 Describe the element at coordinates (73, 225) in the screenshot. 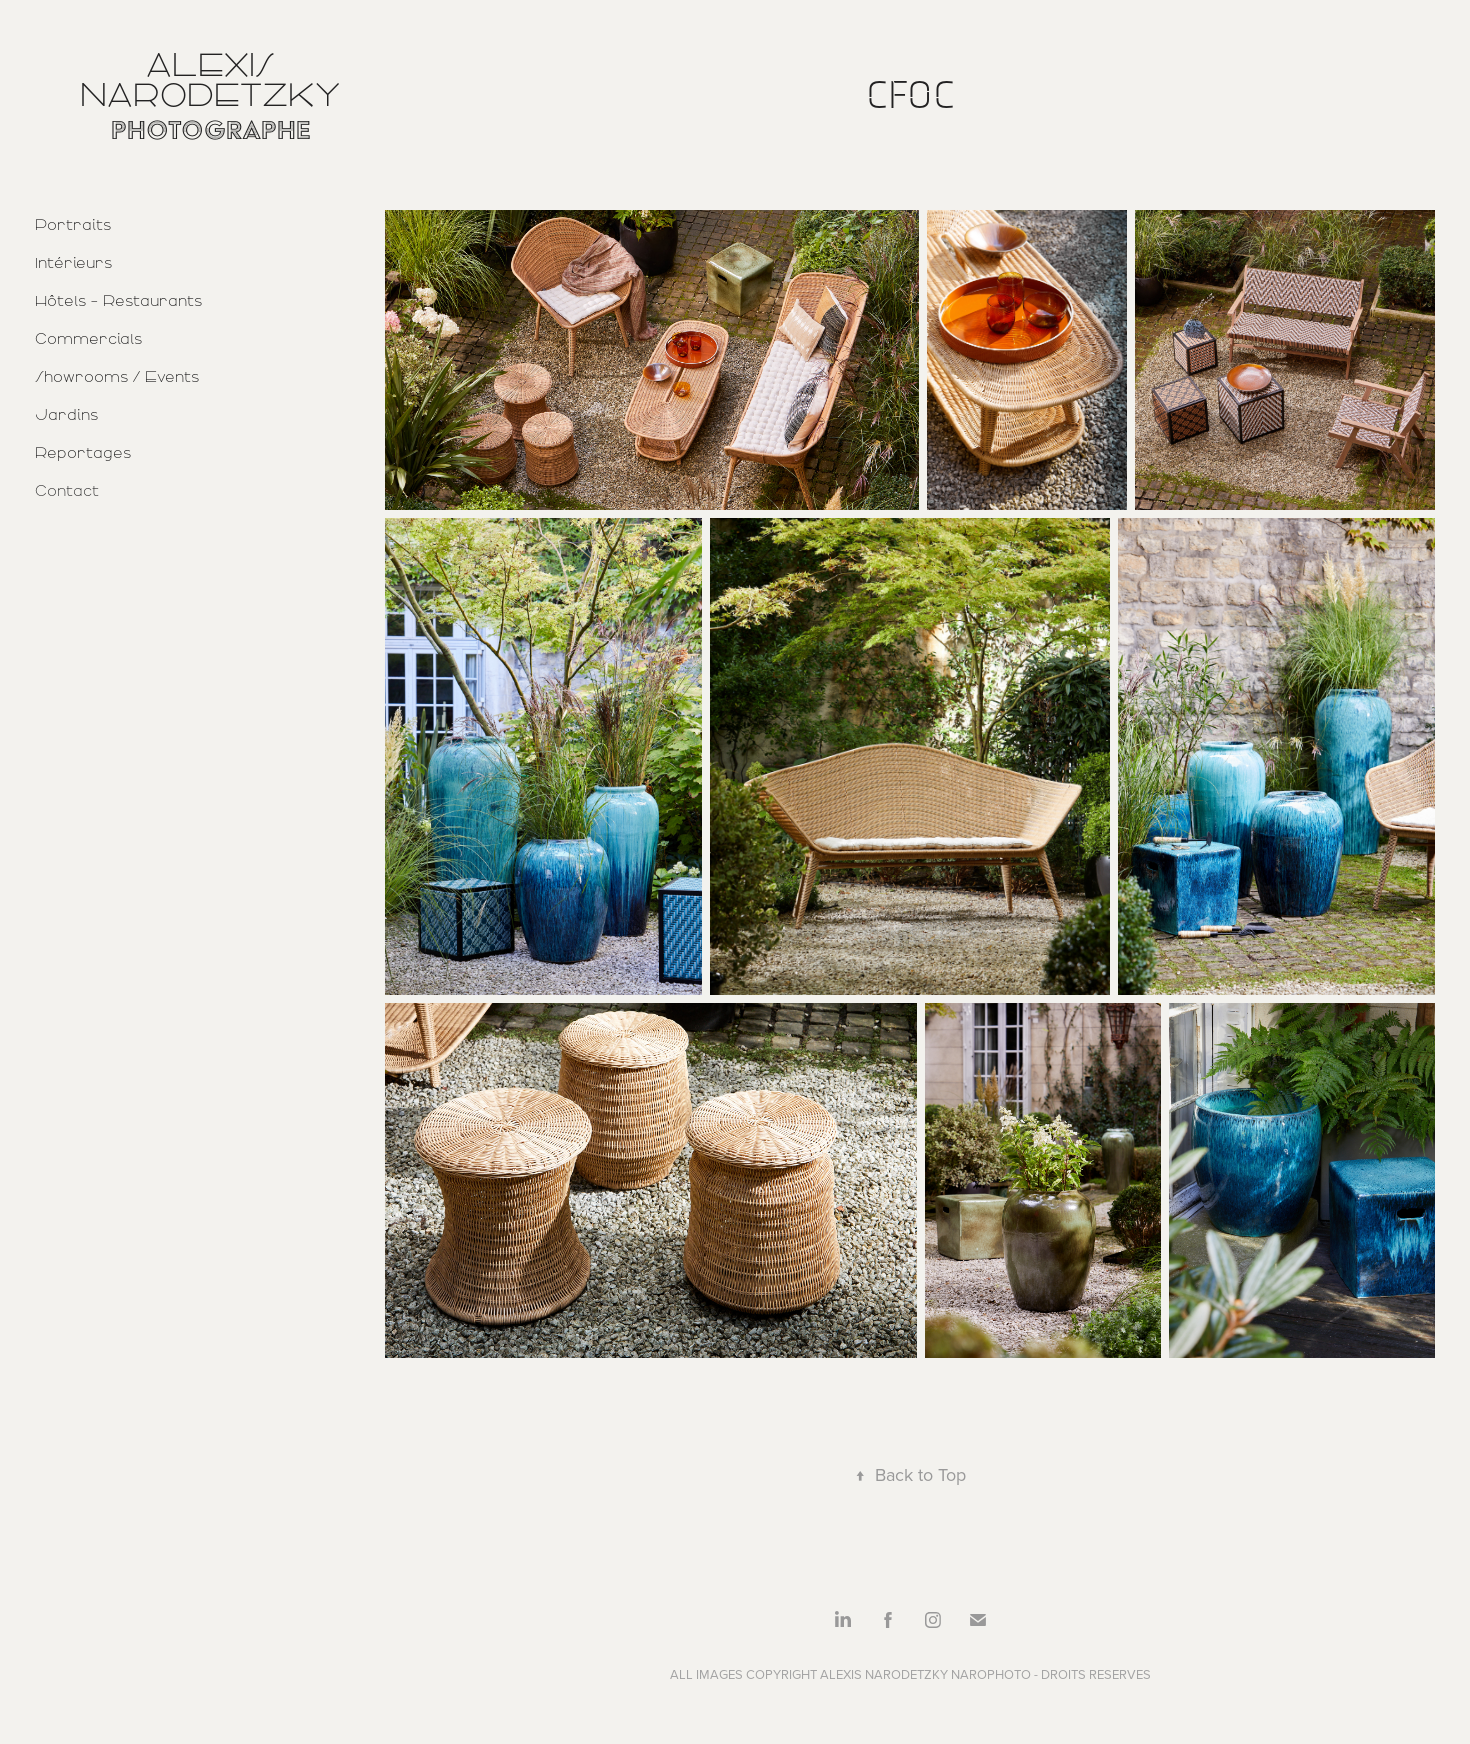

I see `Portraits` at that location.